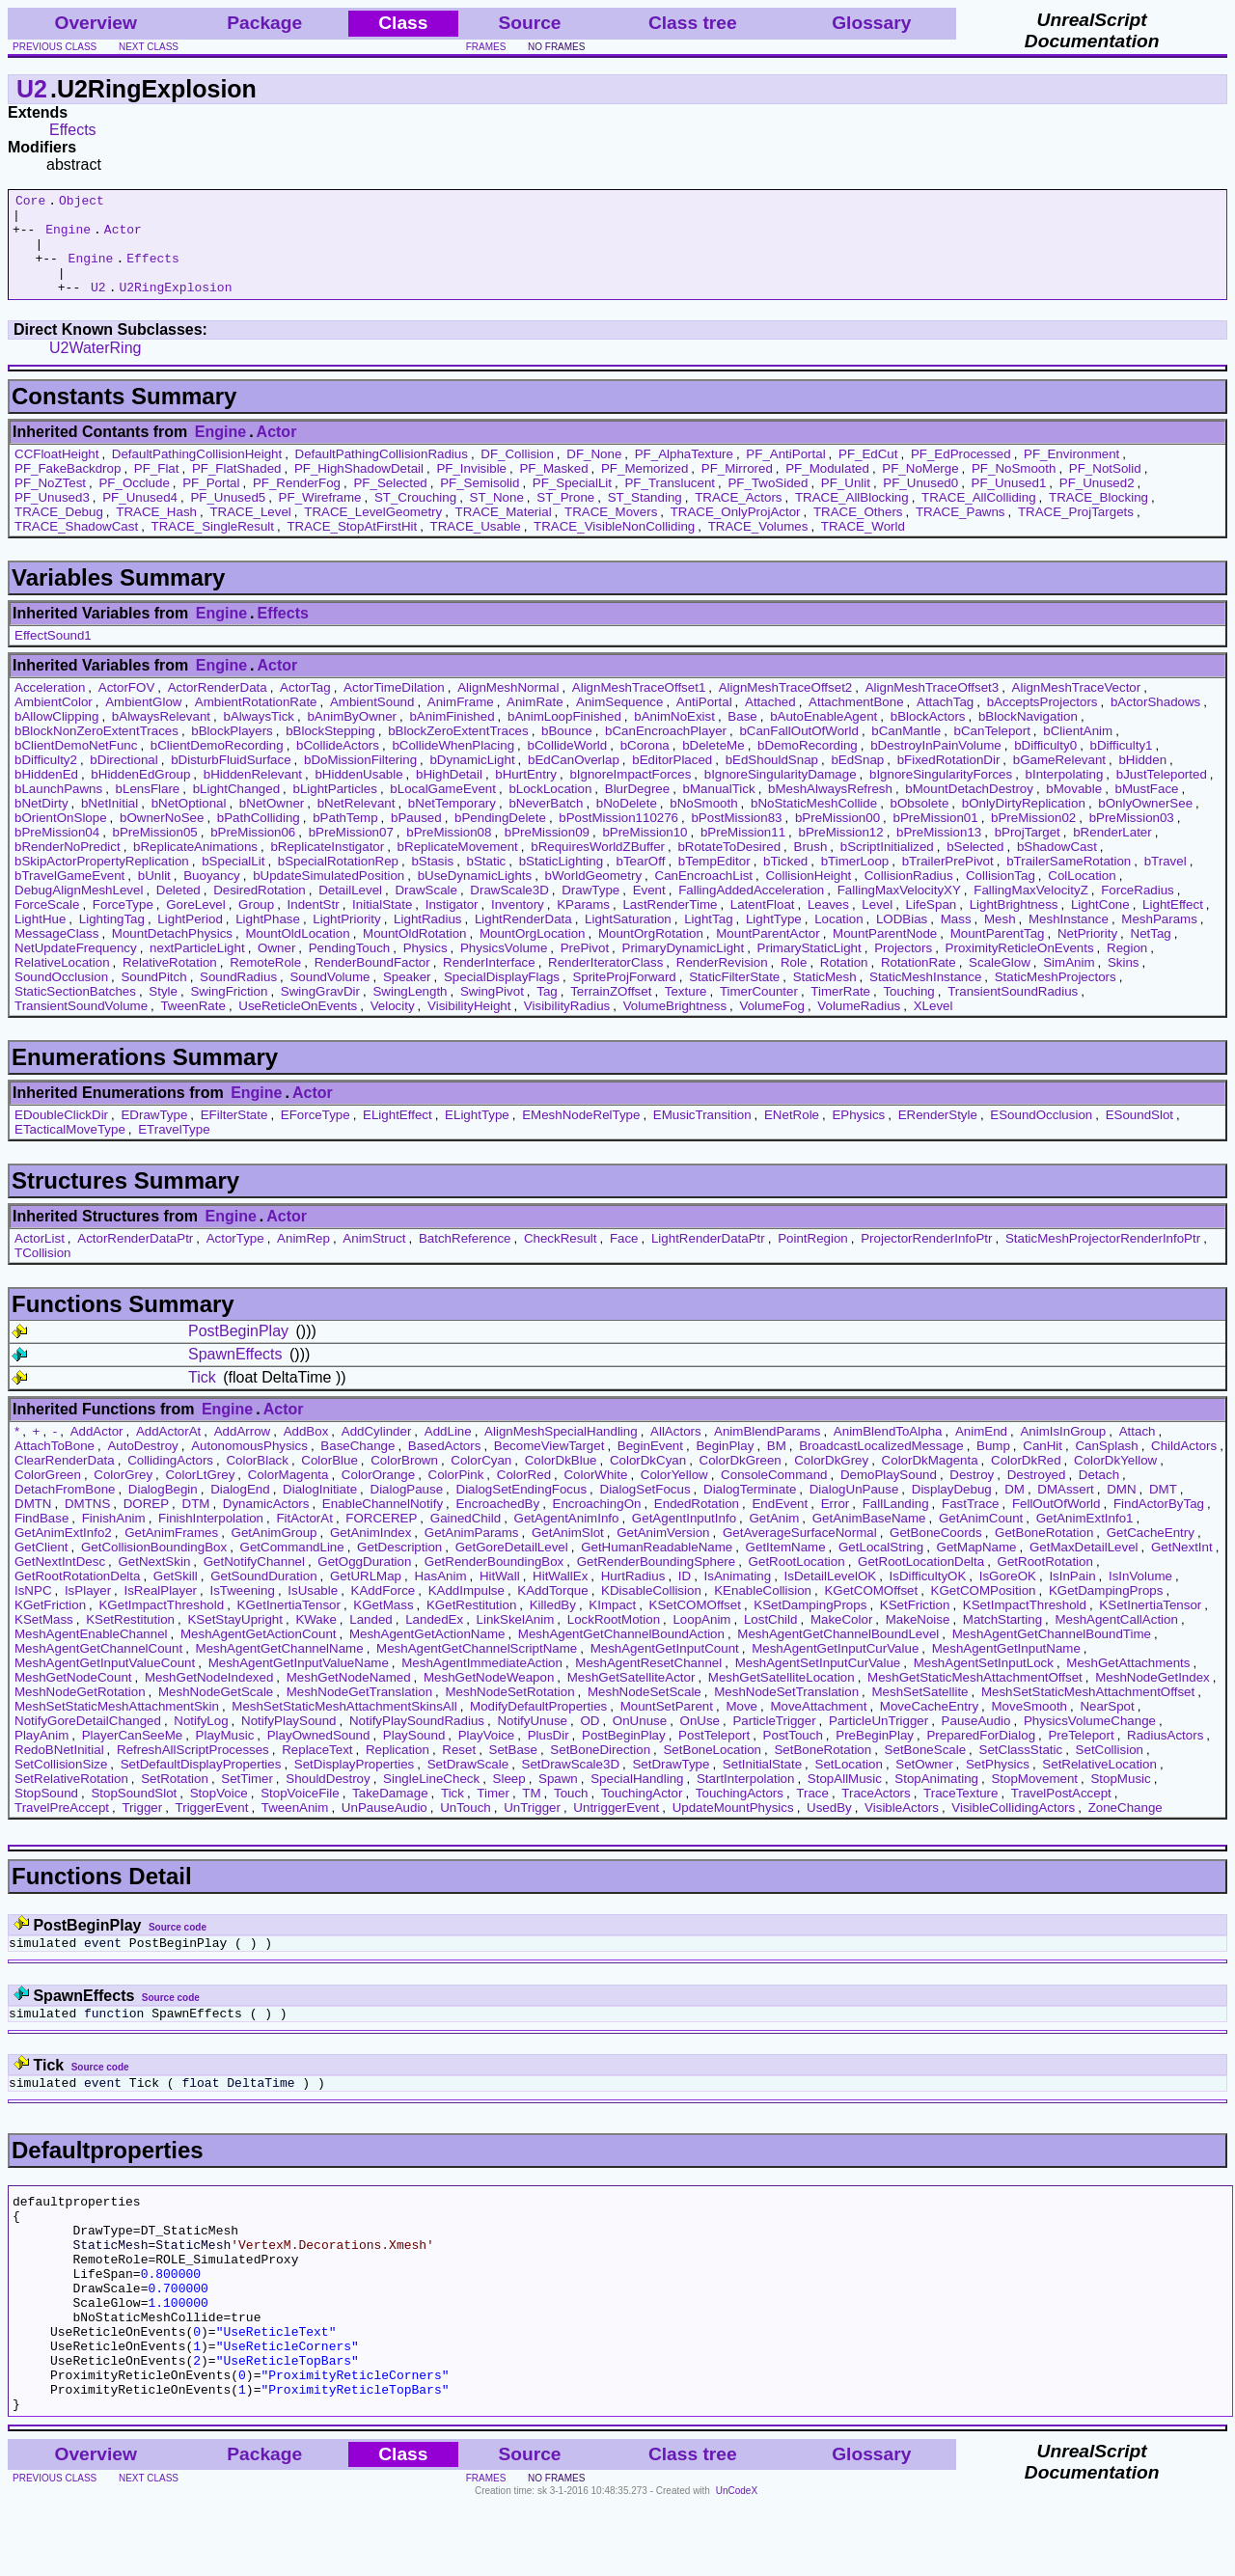 Image resolution: width=1235 pixels, height=2576 pixels. I want to click on TRACE_Volumes, so click(758, 546).